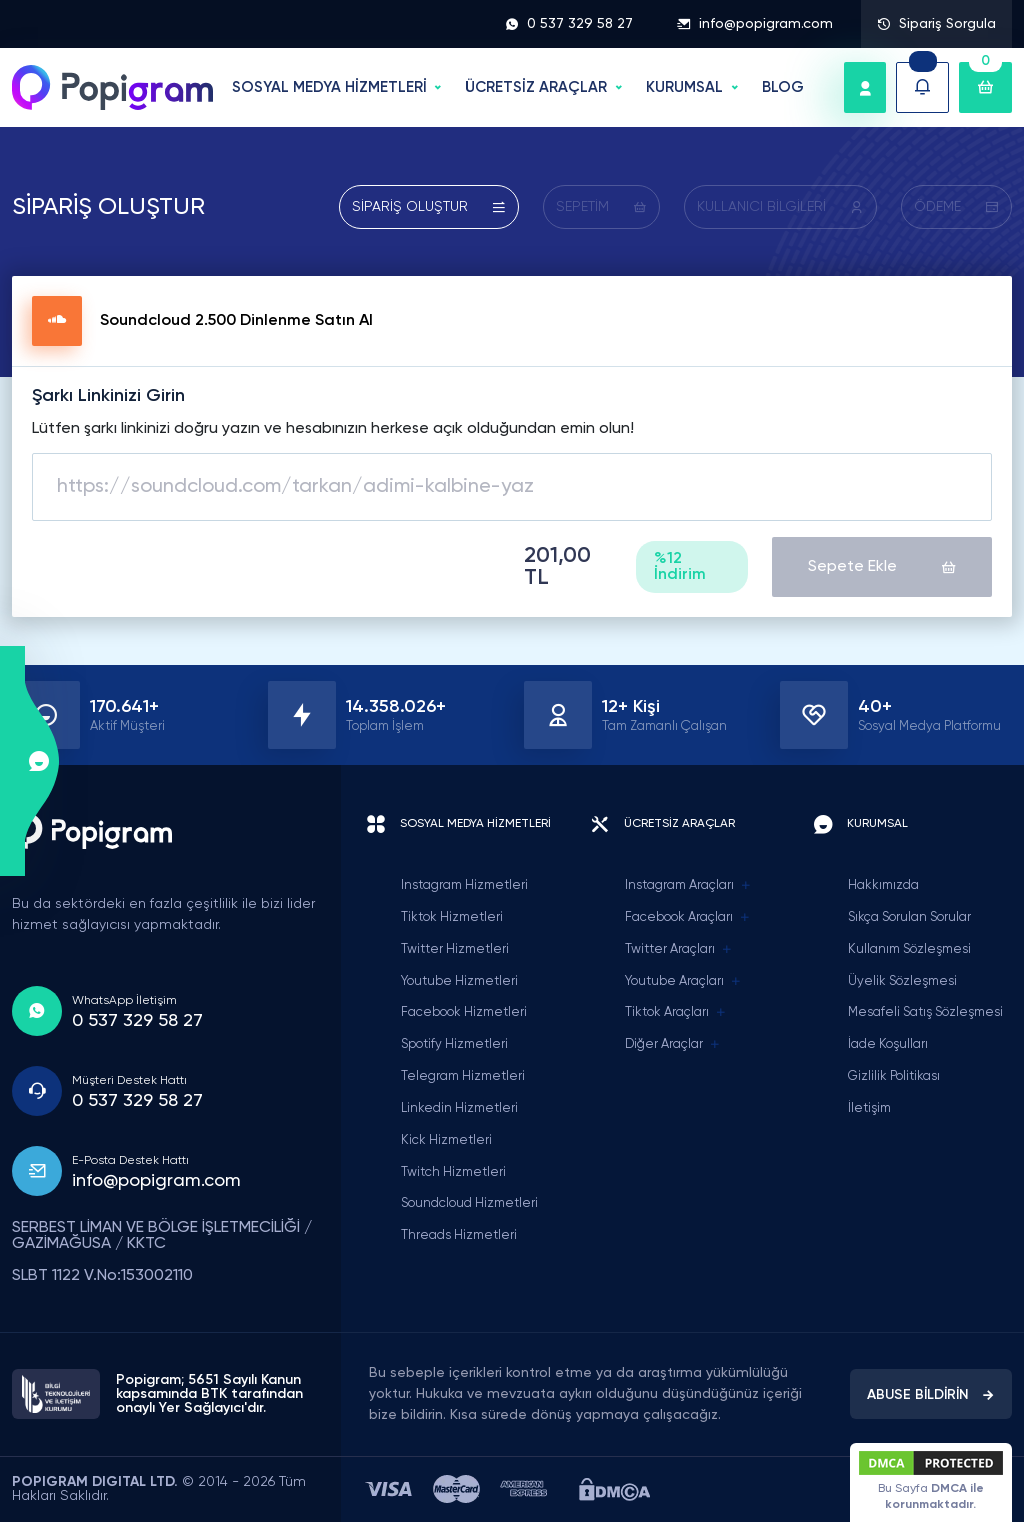  Describe the element at coordinates (453, 1172) in the screenshot. I see `Twitch Hizmetleri` at that location.